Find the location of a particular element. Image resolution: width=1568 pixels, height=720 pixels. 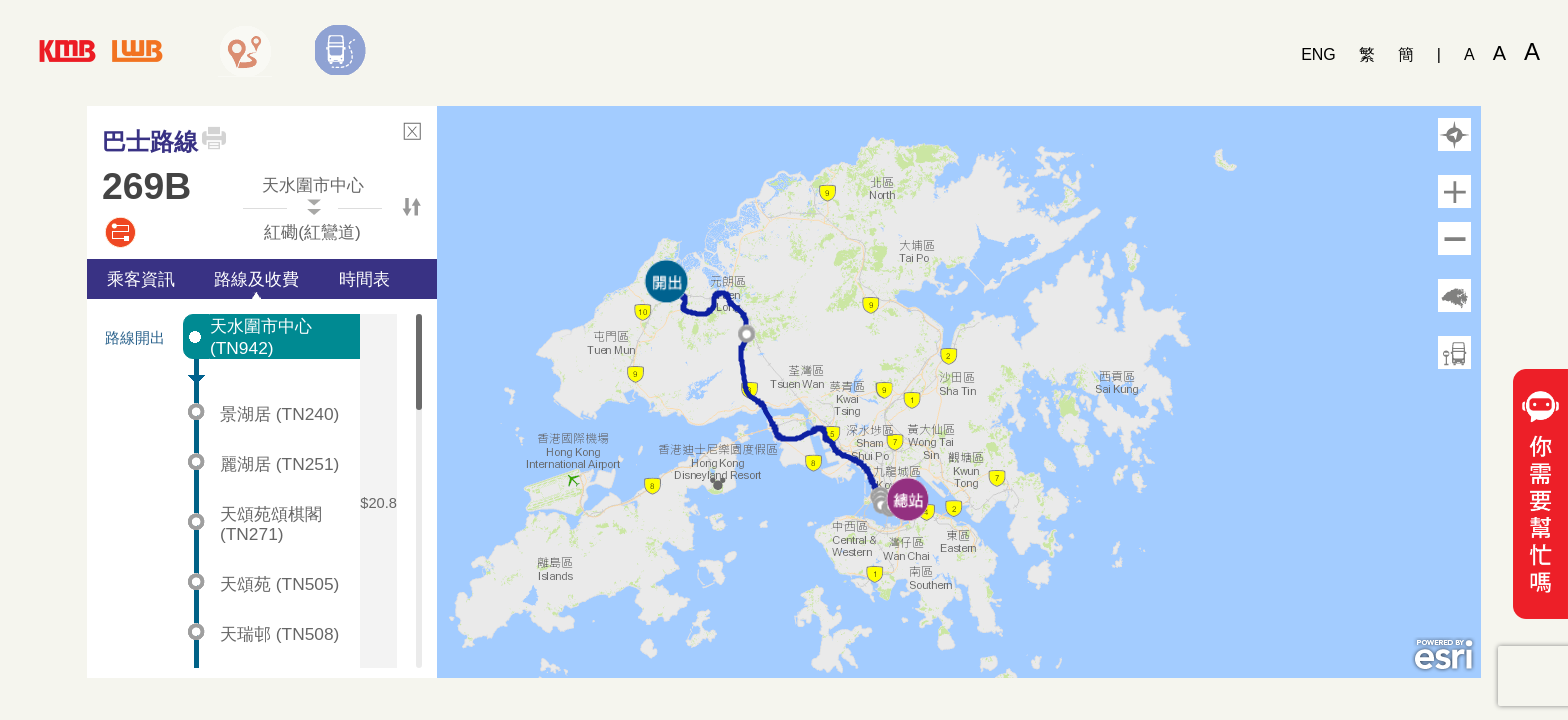

時間表 is located at coordinates (364, 279).